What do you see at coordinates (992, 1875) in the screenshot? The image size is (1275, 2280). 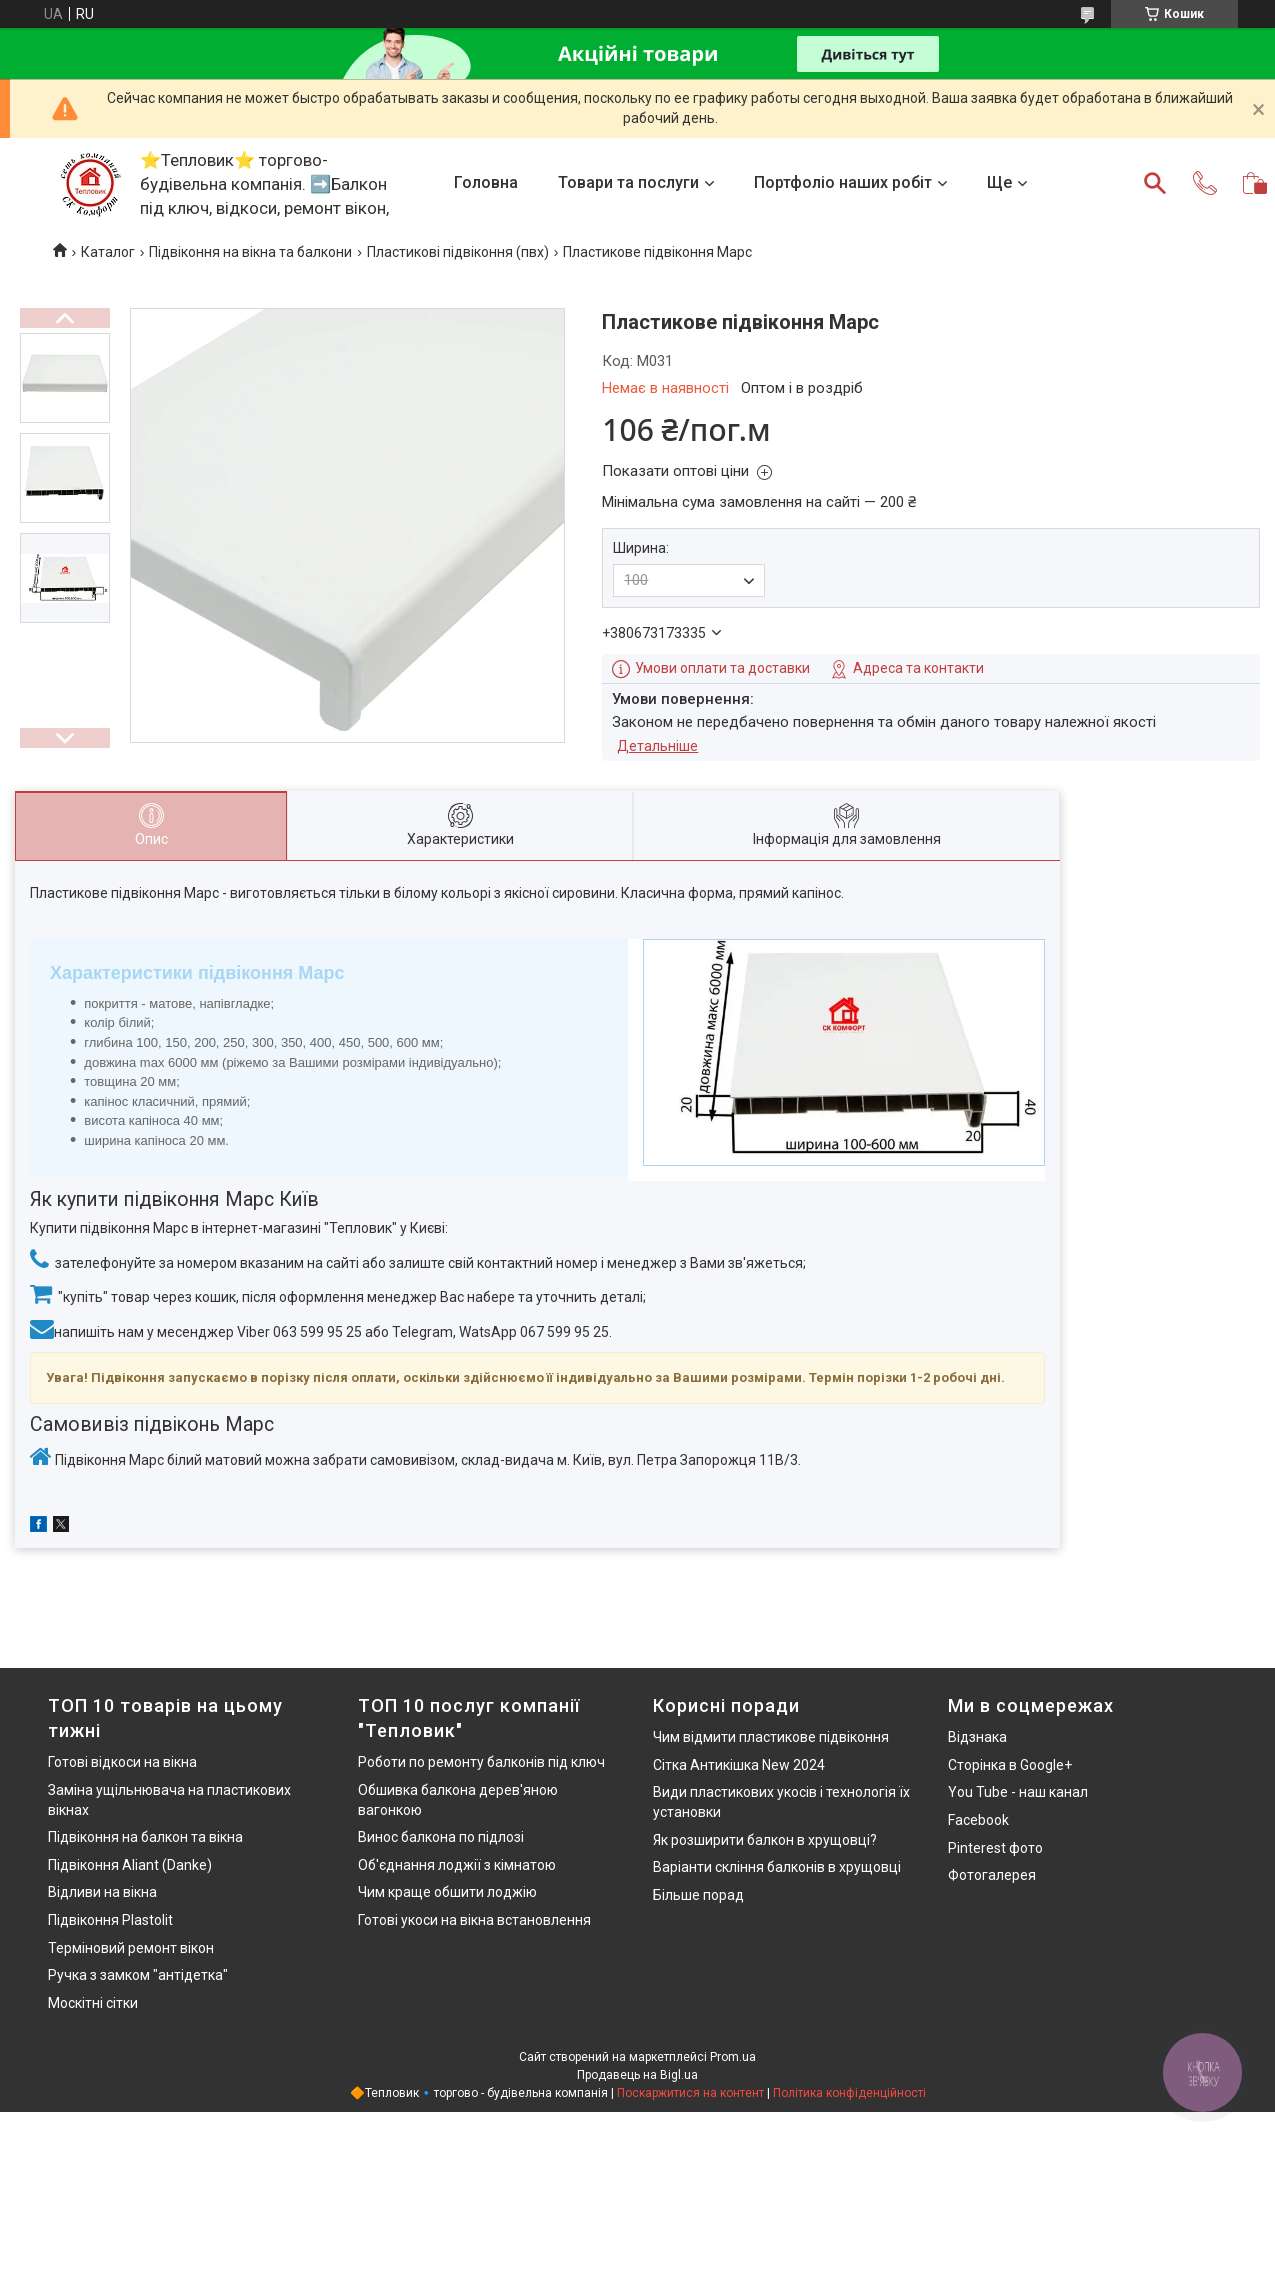 I see `Фотогалерея` at bounding box center [992, 1875].